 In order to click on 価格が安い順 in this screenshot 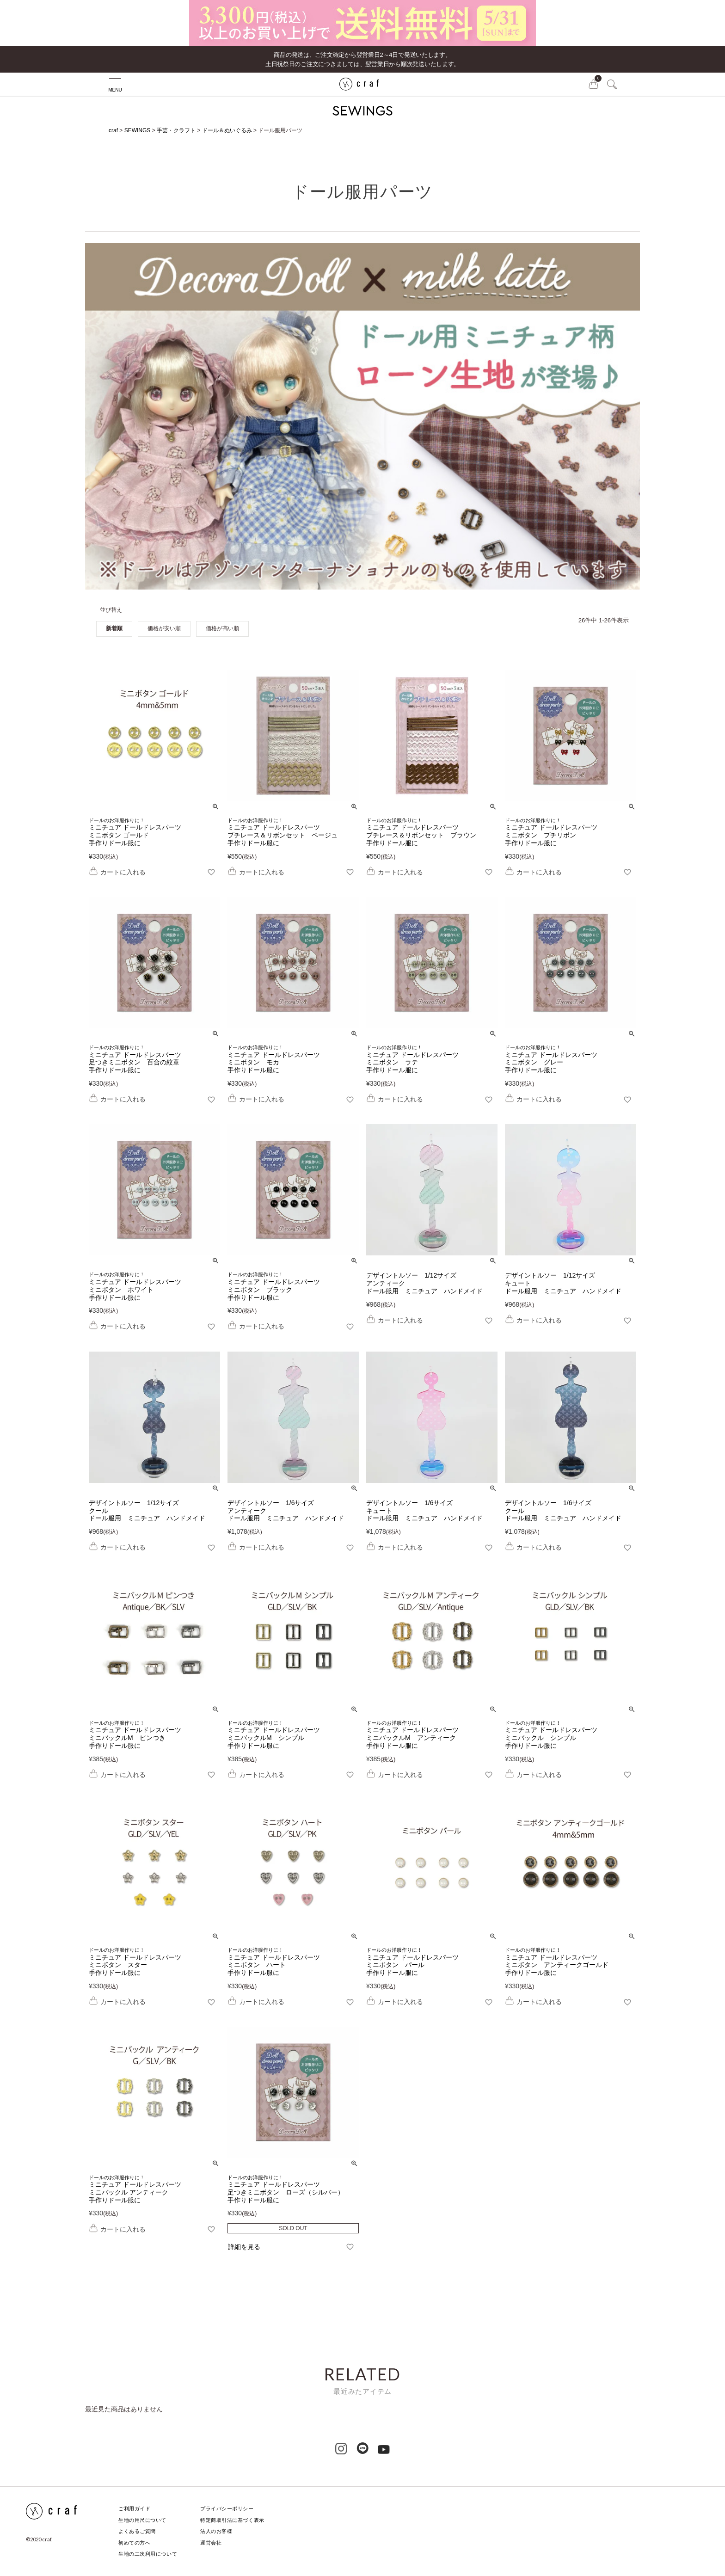, I will do `click(164, 628)`.